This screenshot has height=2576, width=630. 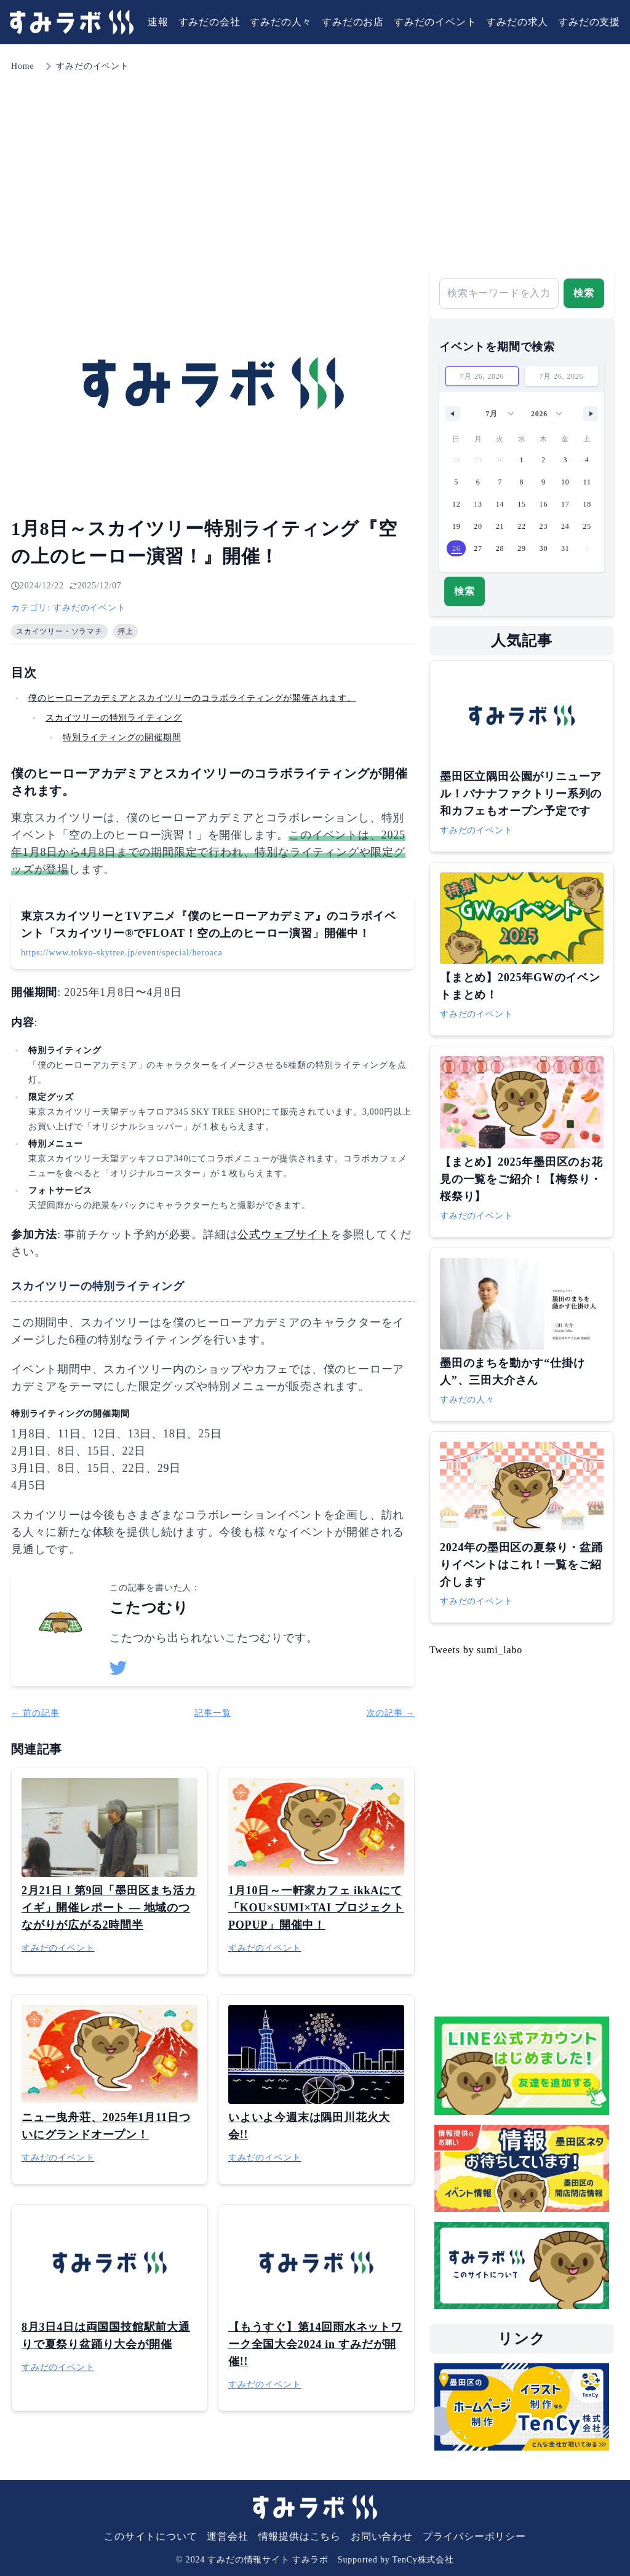 I want to click on このサイトについて, so click(x=150, y=2536).